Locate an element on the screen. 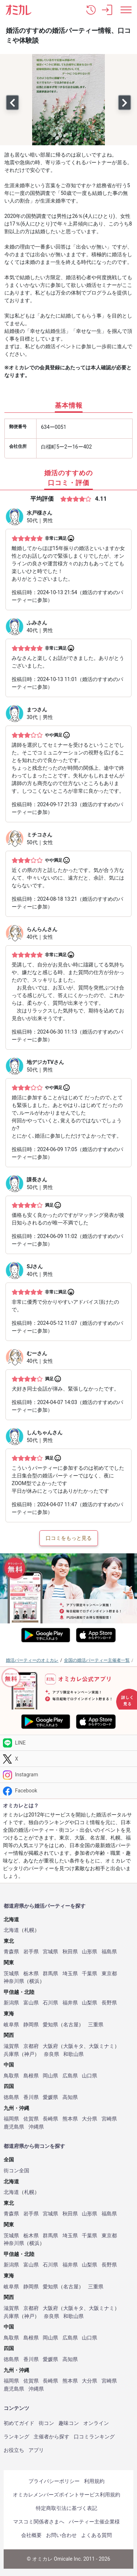  富山県 is located at coordinates (31, 2003).